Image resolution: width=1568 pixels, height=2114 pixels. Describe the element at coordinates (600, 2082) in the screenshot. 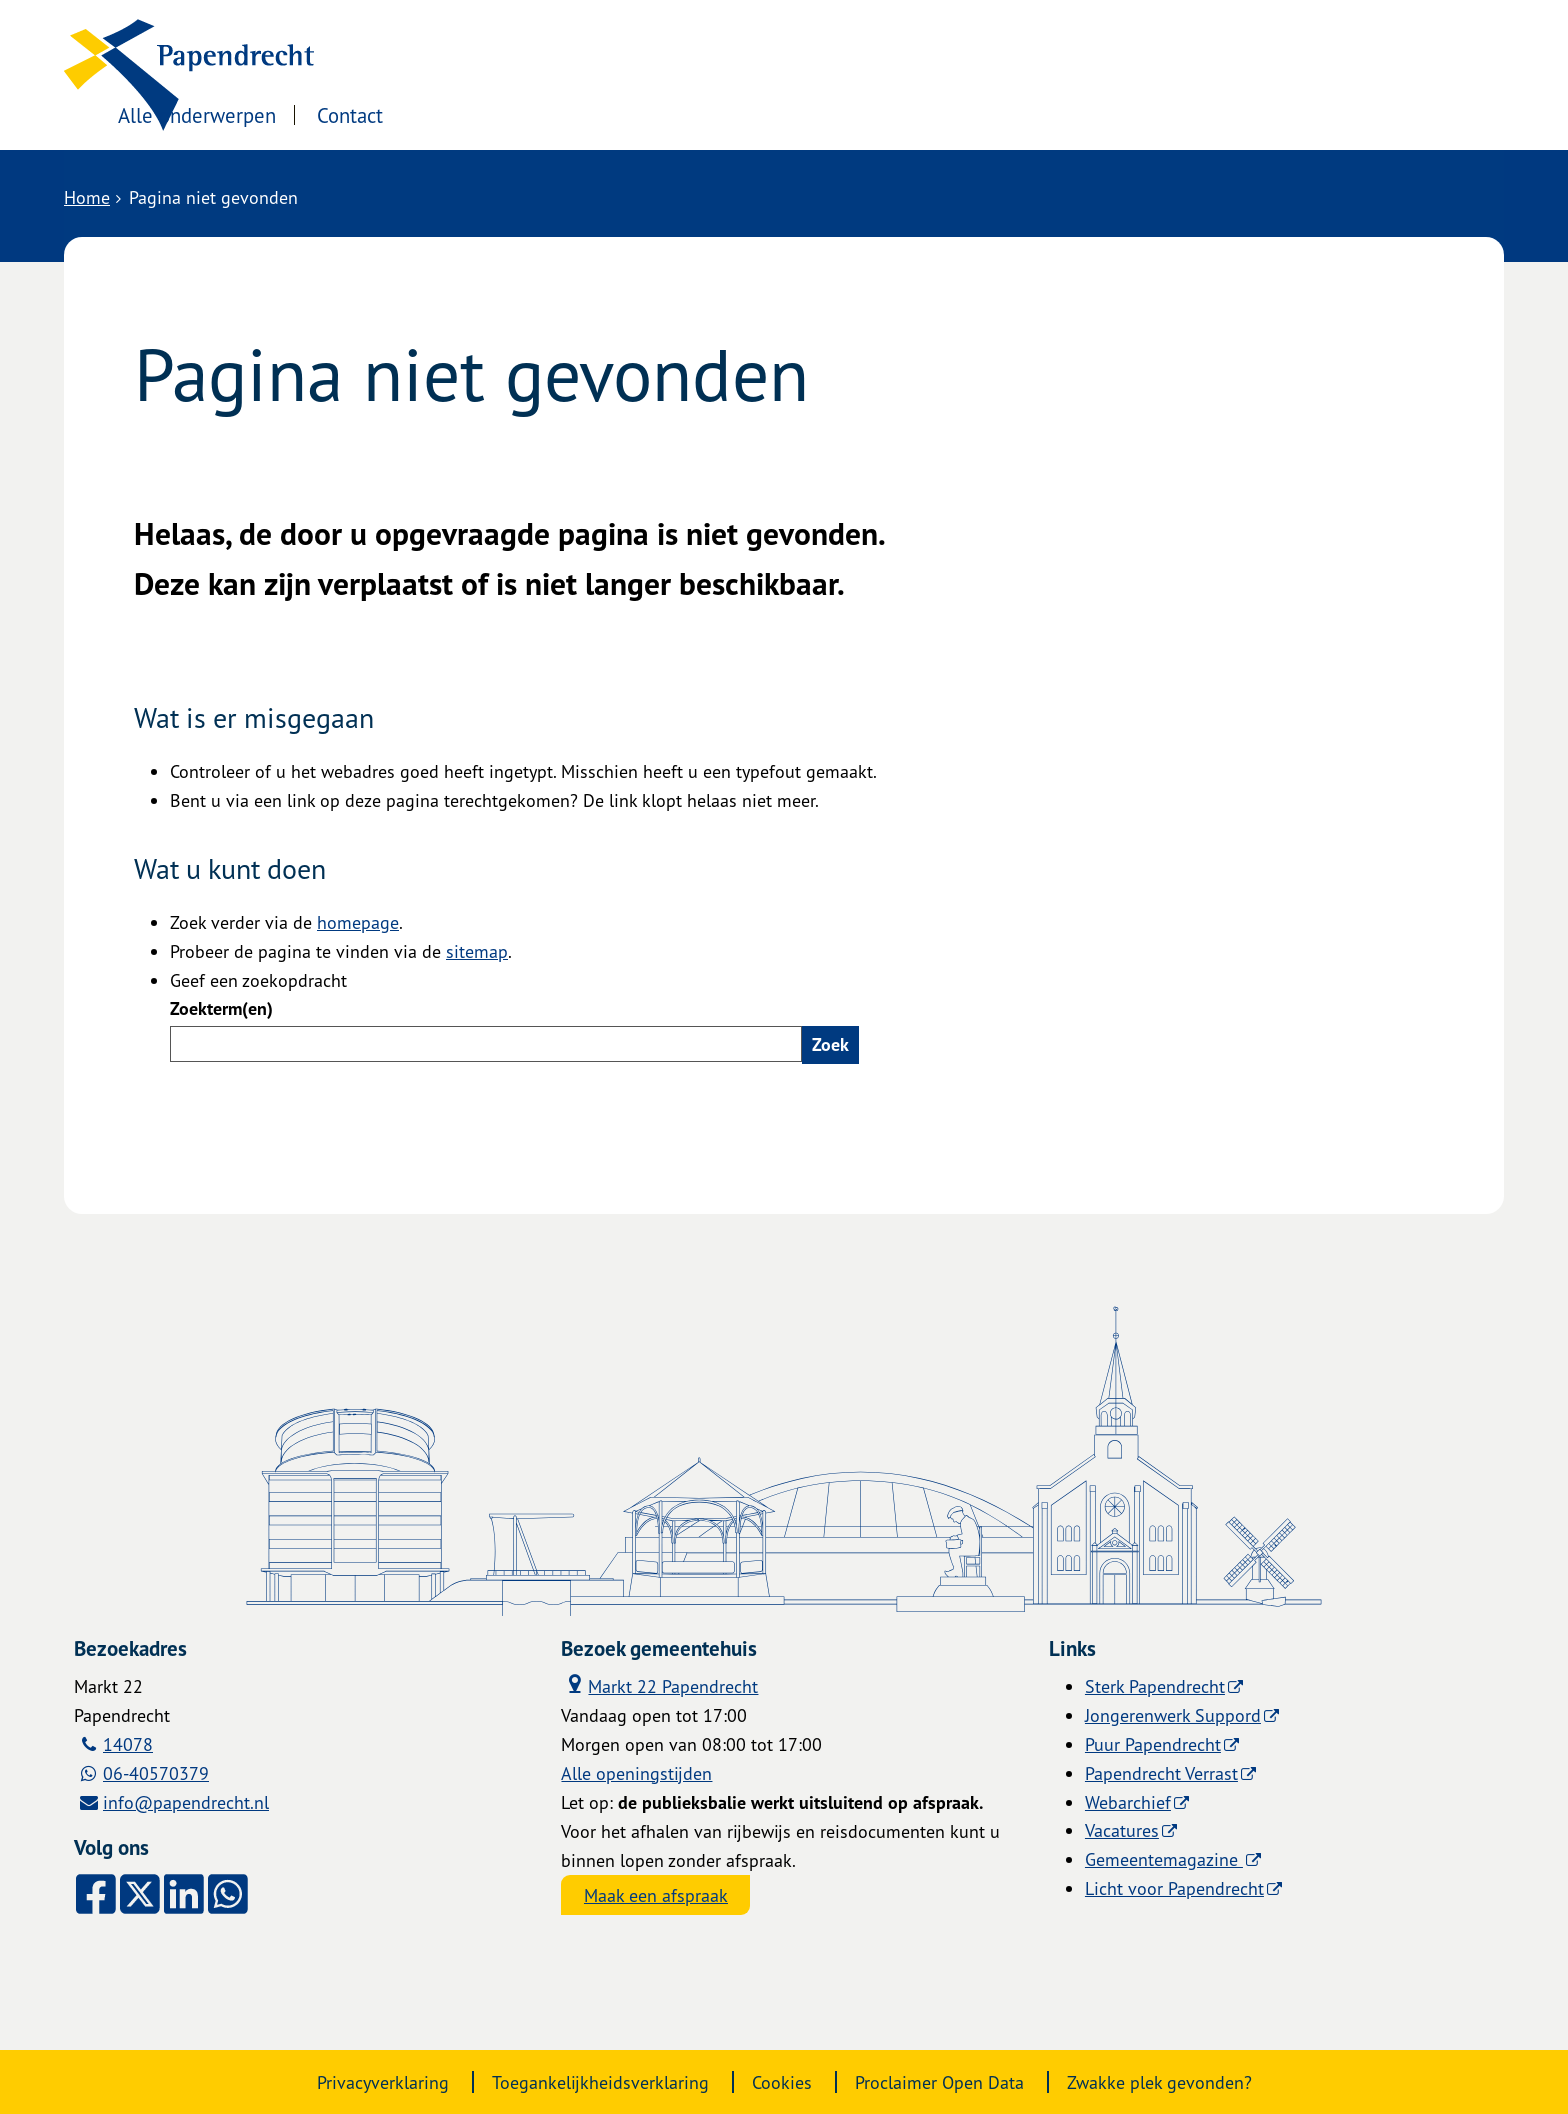

I see `Toegankelijkheidsverklaring` at that location.